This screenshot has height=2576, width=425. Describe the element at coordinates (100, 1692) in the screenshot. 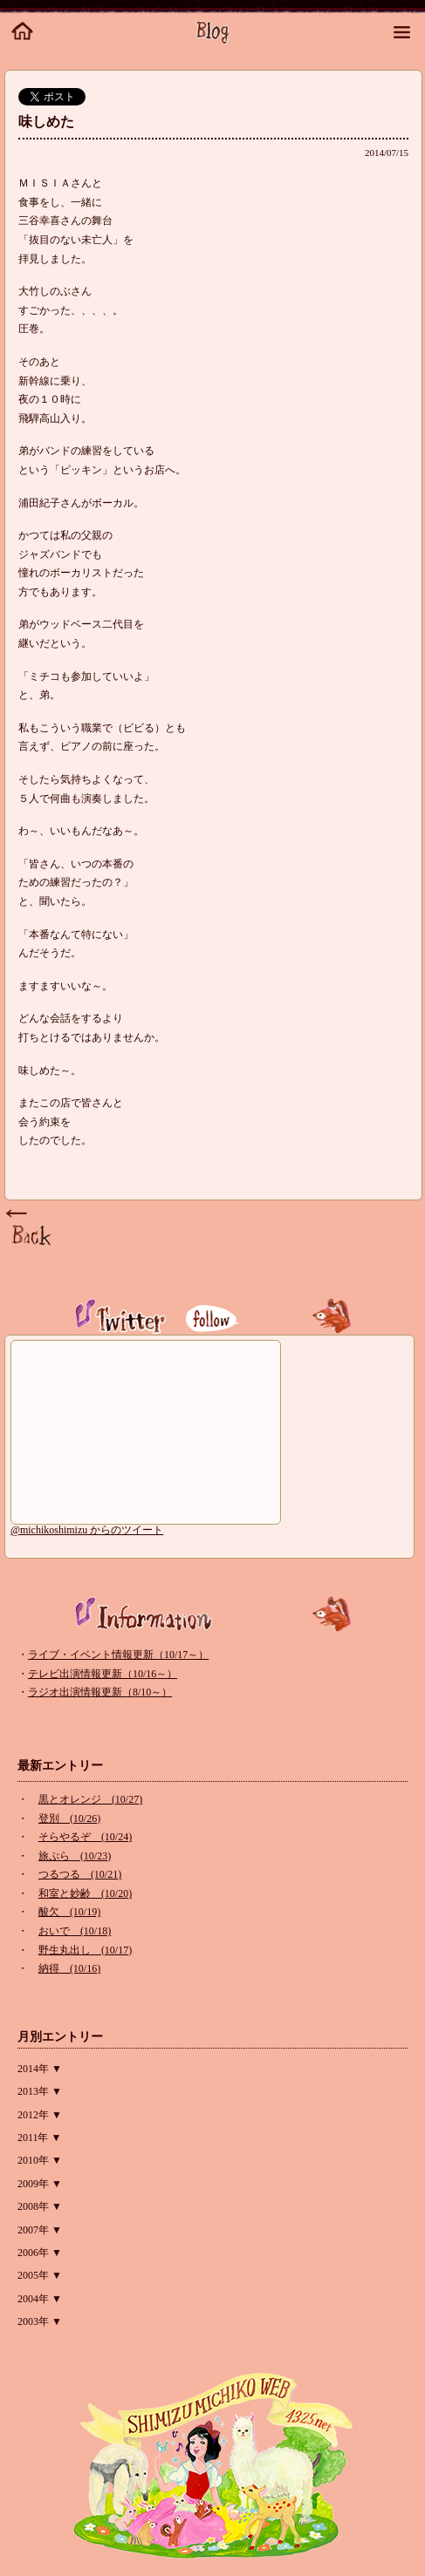

I see `ラジオ出演情報更新（8/10～）` at that location.